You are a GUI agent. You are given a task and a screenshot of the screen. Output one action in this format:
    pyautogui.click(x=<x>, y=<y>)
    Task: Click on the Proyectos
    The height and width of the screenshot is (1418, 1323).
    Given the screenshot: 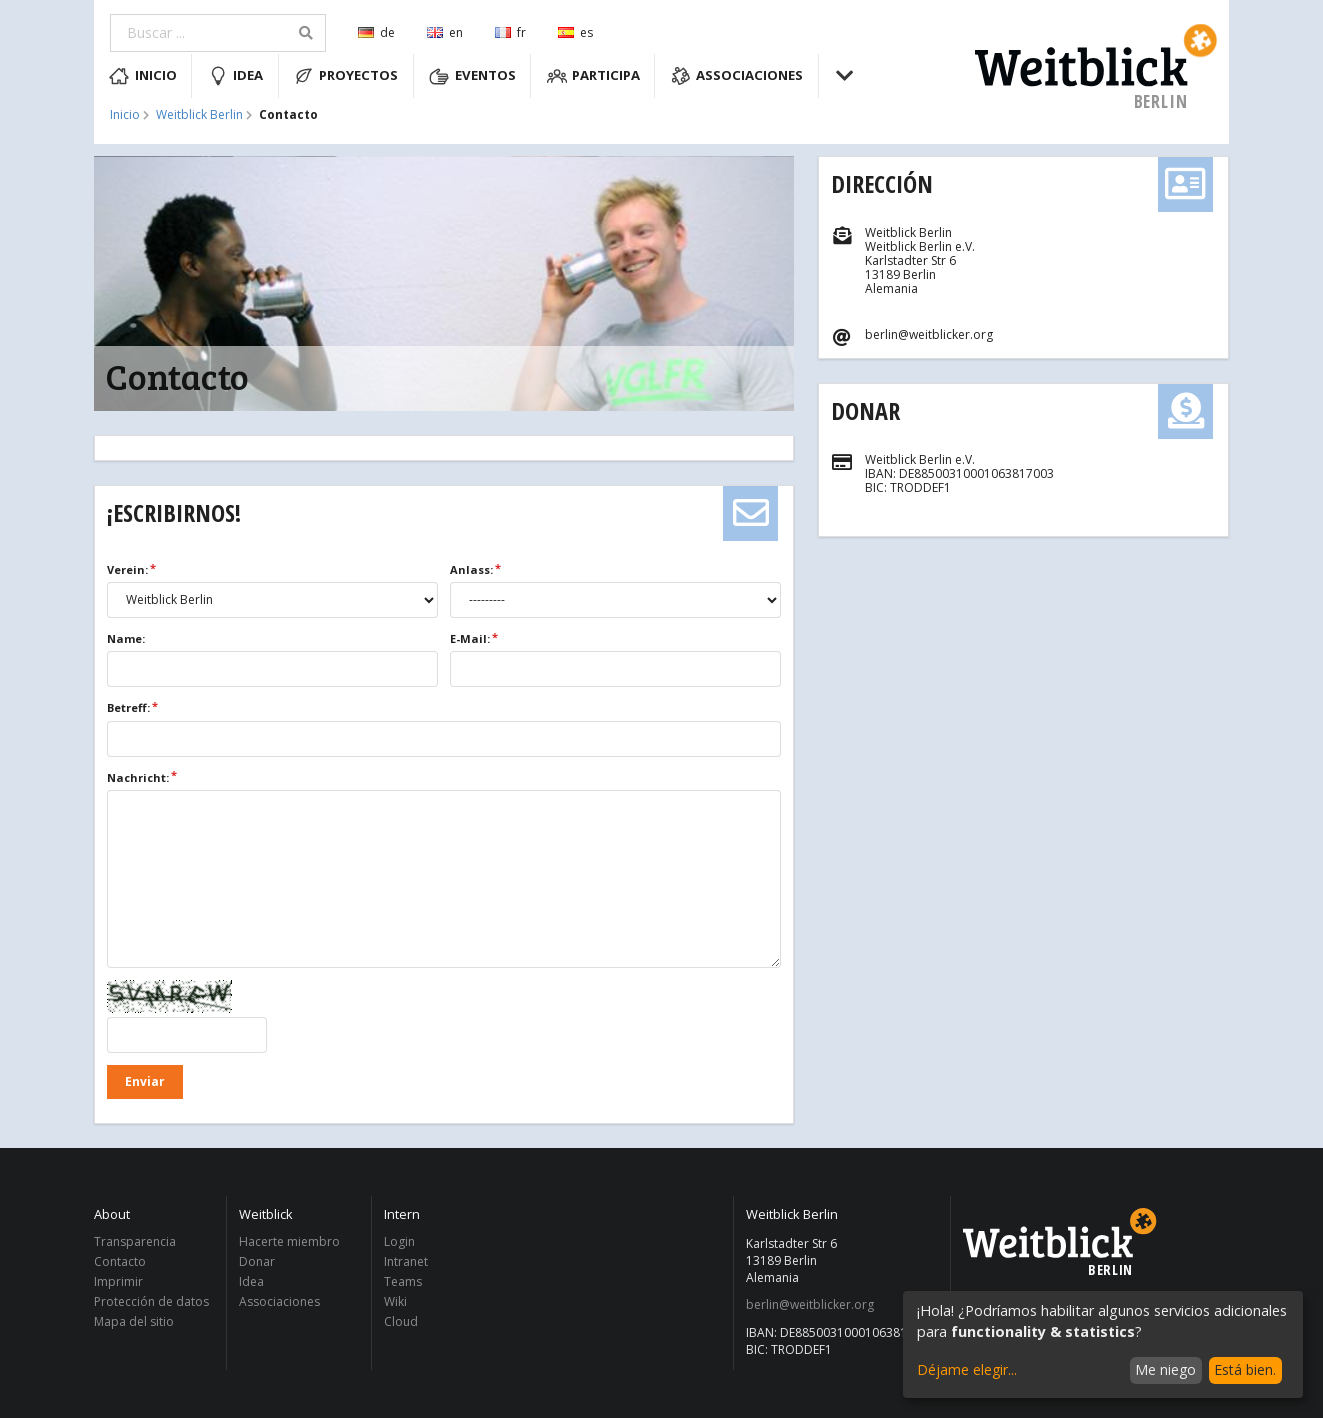 What is the action you would take?
    pyautogui.click(x=346, y=76)
    